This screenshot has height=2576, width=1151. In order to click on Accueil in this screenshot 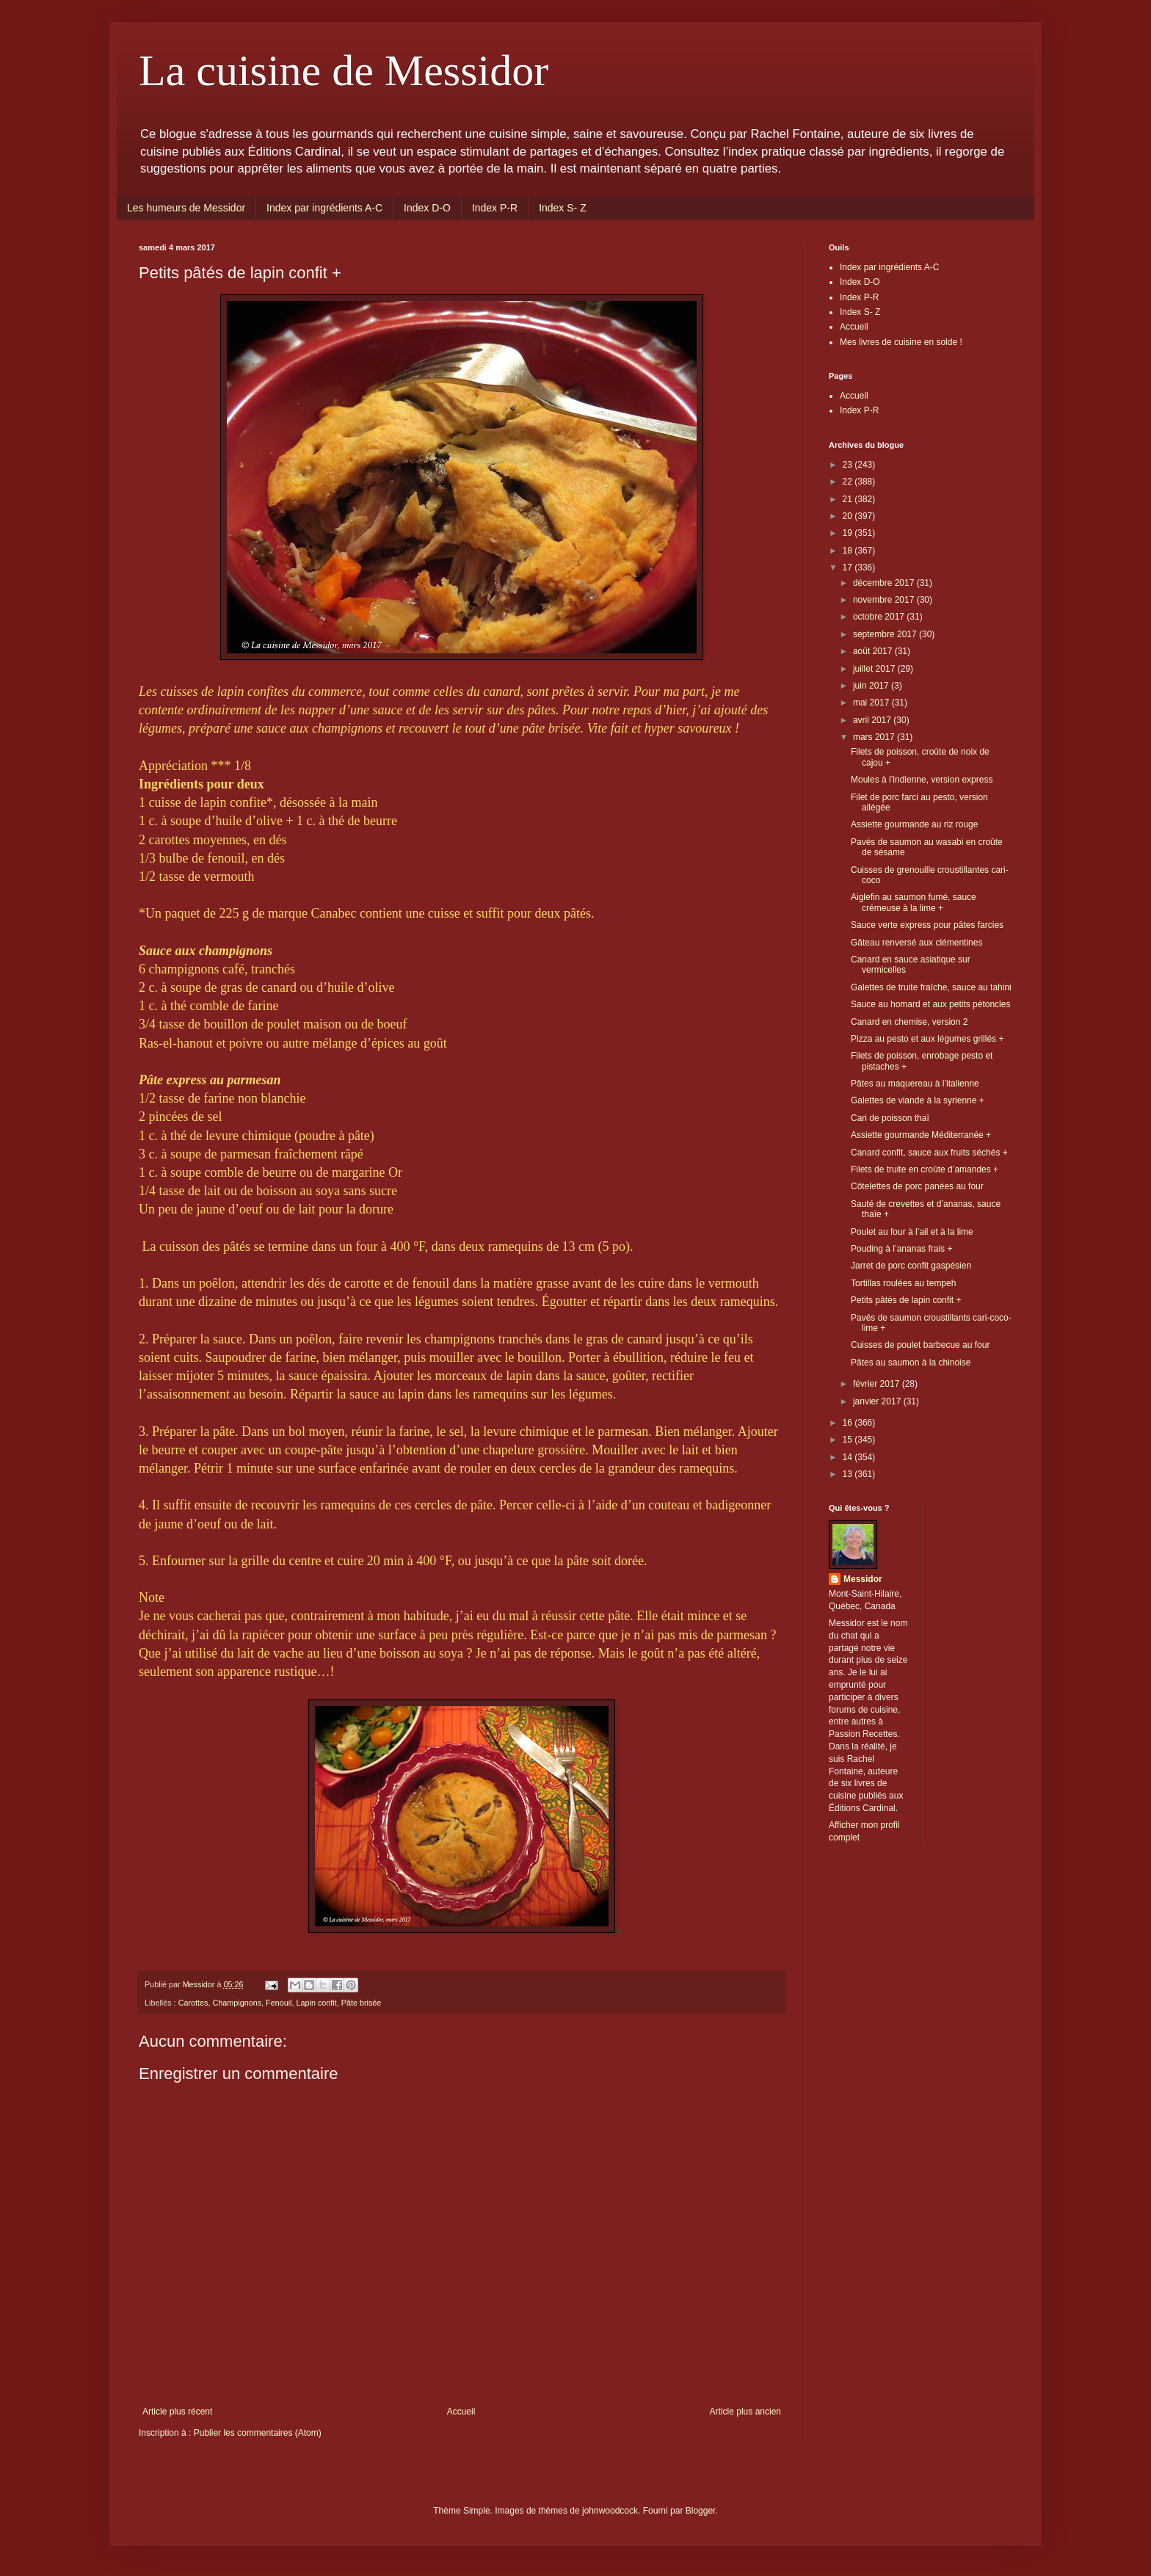, I will do `click(461, 2411)`.